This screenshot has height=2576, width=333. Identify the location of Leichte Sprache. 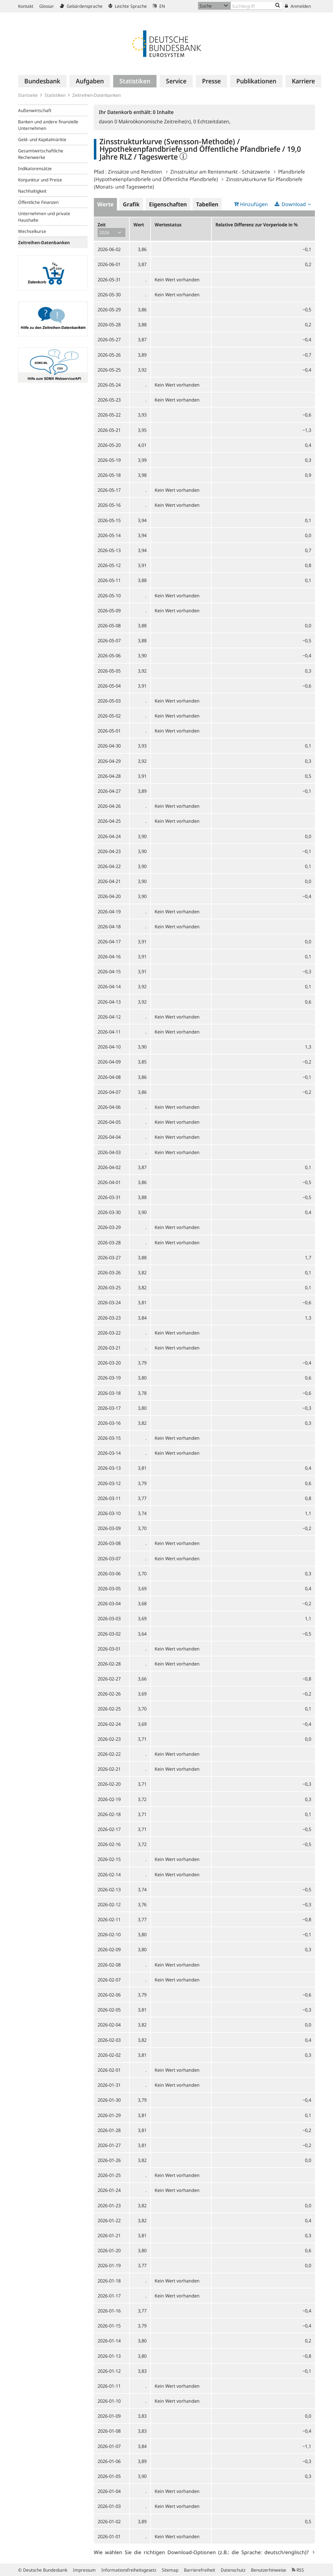
(128, 6).